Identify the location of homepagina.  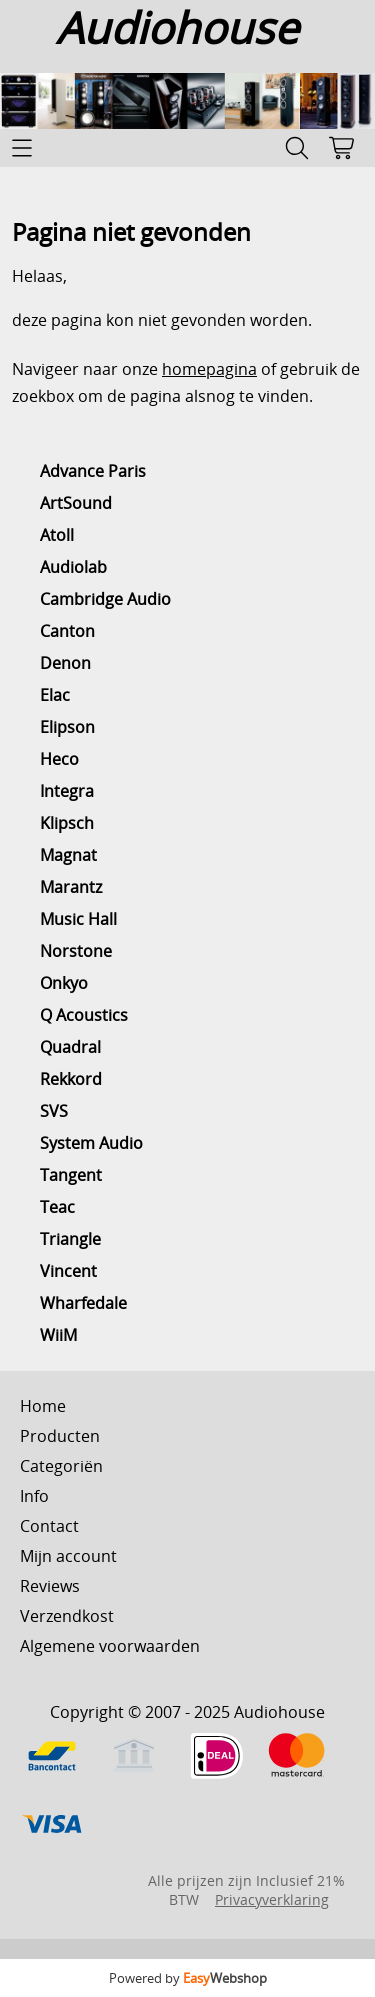
(209, 369).